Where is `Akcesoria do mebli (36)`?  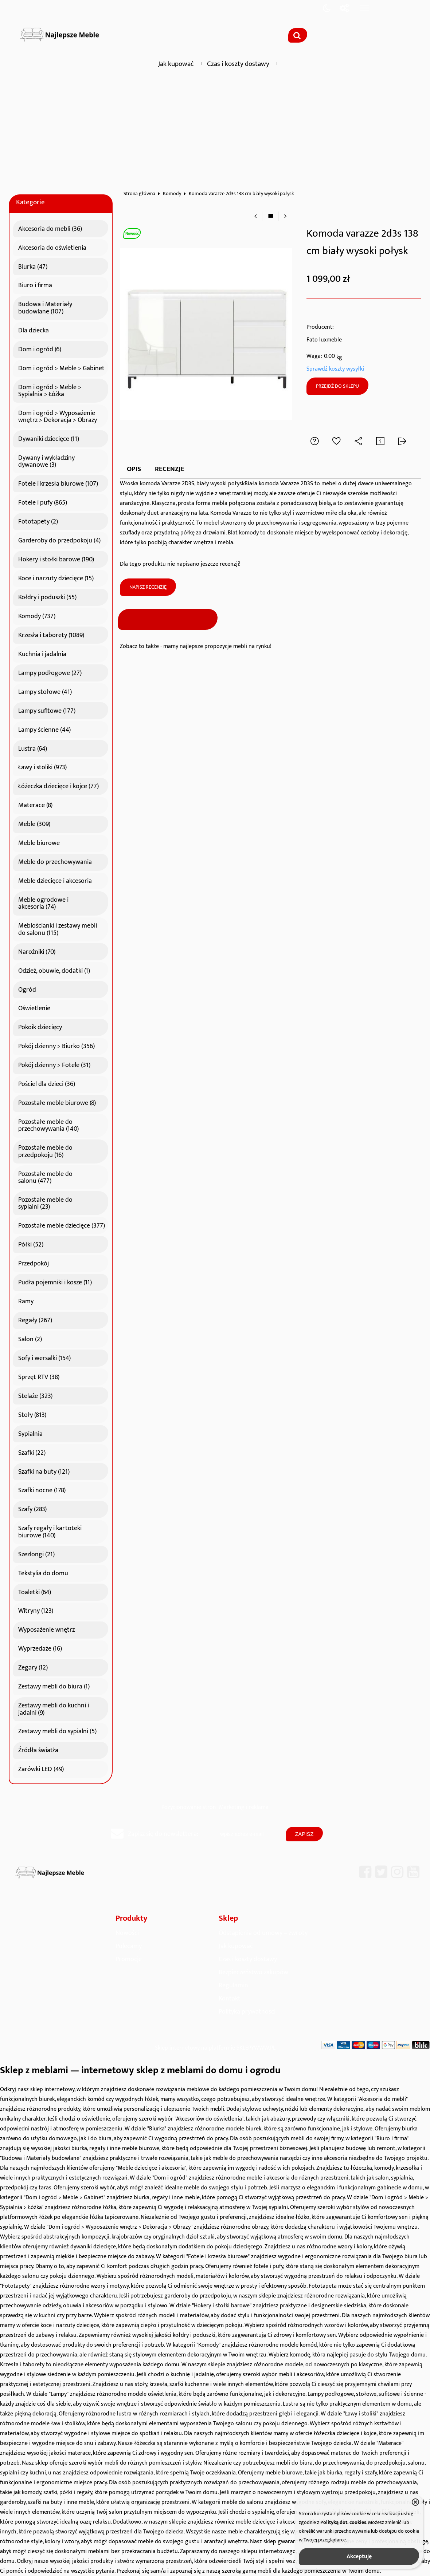 Akcesoria do mebli (36) is located at coordinates (50, 228).